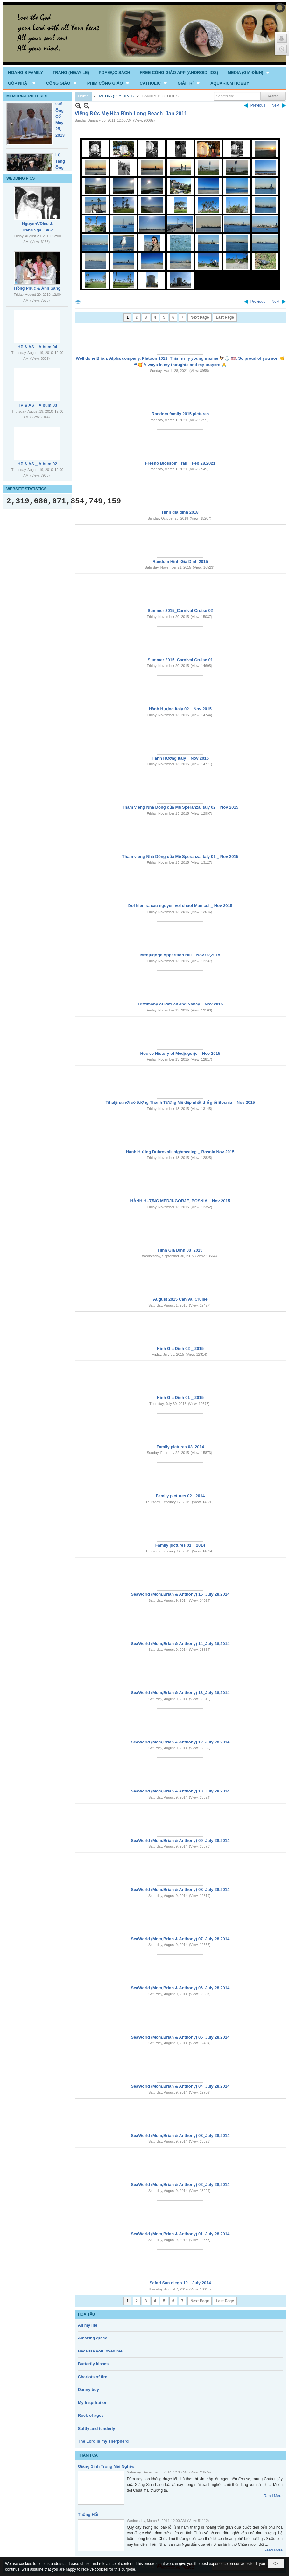  Describe the element at coordinates (100, 2351) in the screenshot. I see `Because you loved me` at that location.